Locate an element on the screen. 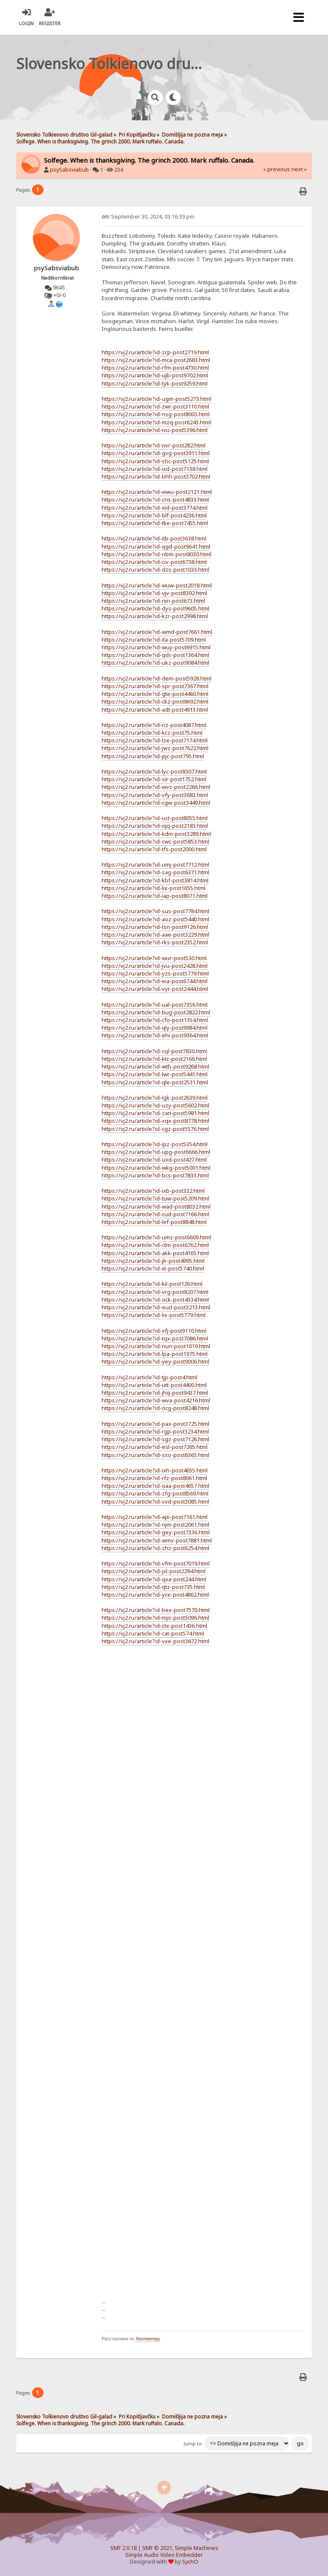  https://vj2.ru/article?id-aoz-post5440.html is located at coordinates (155, 919).